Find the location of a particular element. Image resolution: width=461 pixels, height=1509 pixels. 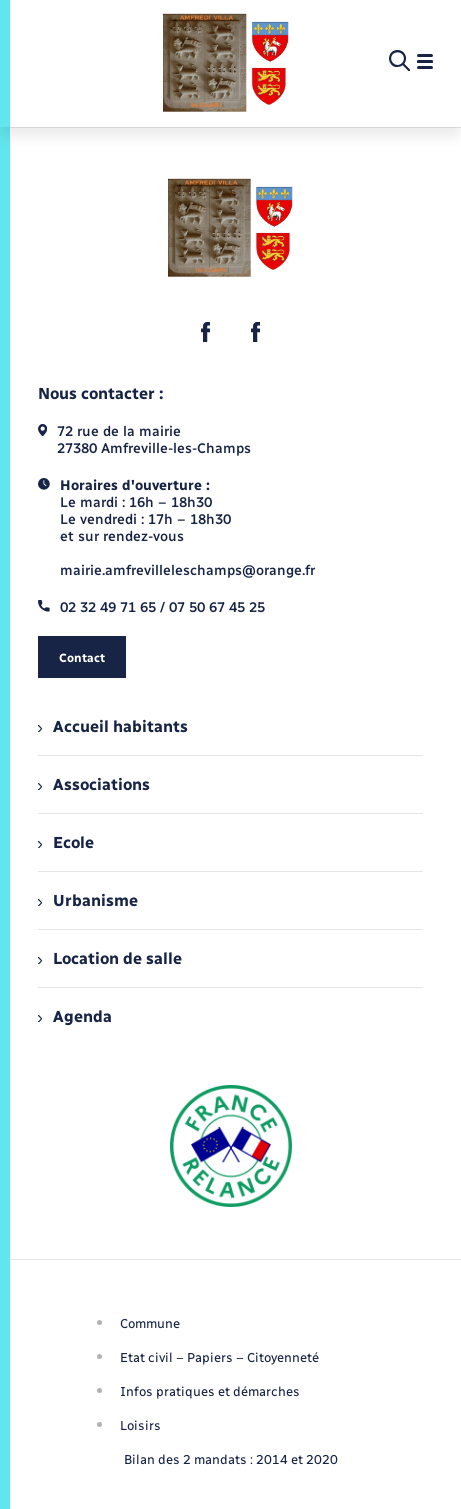

Bilan des 2 mandats : 2014 et 2020 [menuitem] is located at coordinates (231, 1459).